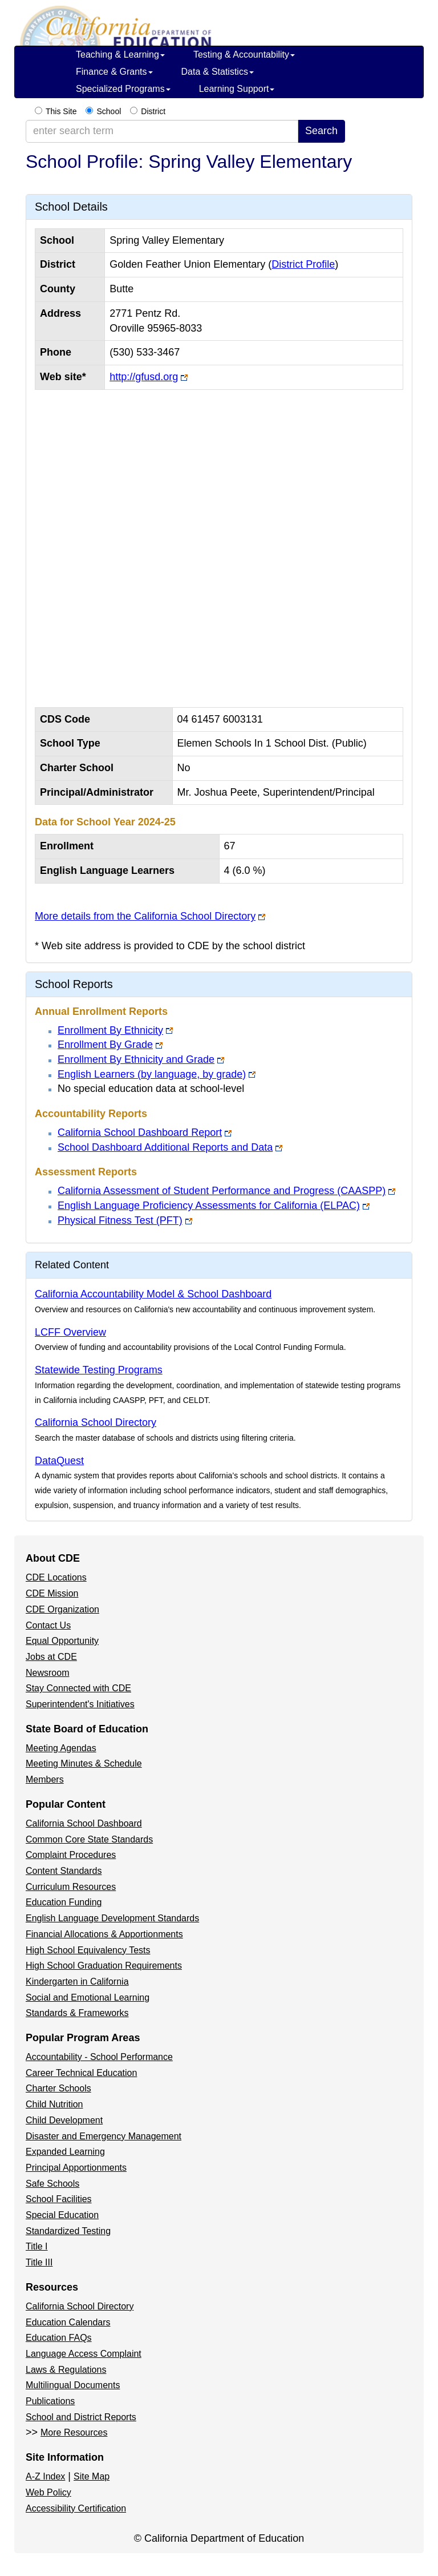 The width and height of the screenshot is (438, 2576). I want to click on School Dashboard Additional Reports and Data, so click(165, 1147).